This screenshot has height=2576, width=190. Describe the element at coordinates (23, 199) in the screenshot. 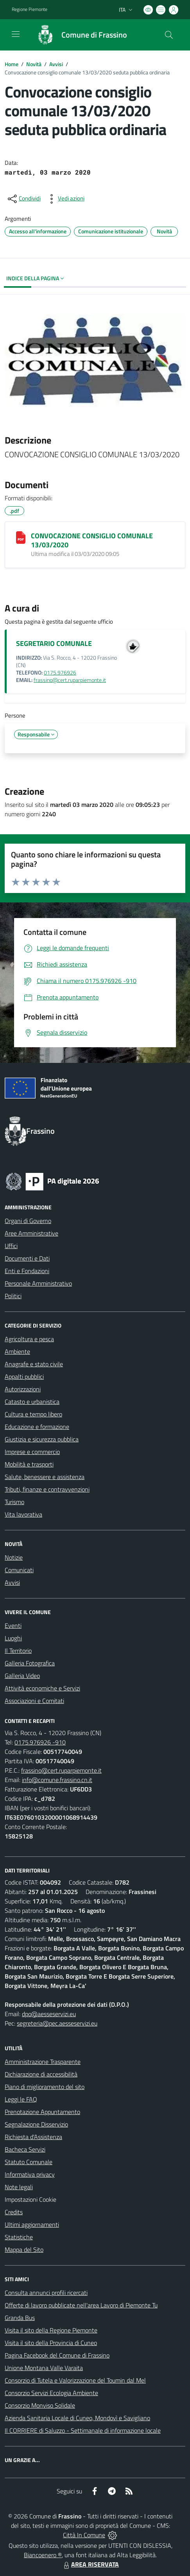

I see `[condividi sui social]` at that location.